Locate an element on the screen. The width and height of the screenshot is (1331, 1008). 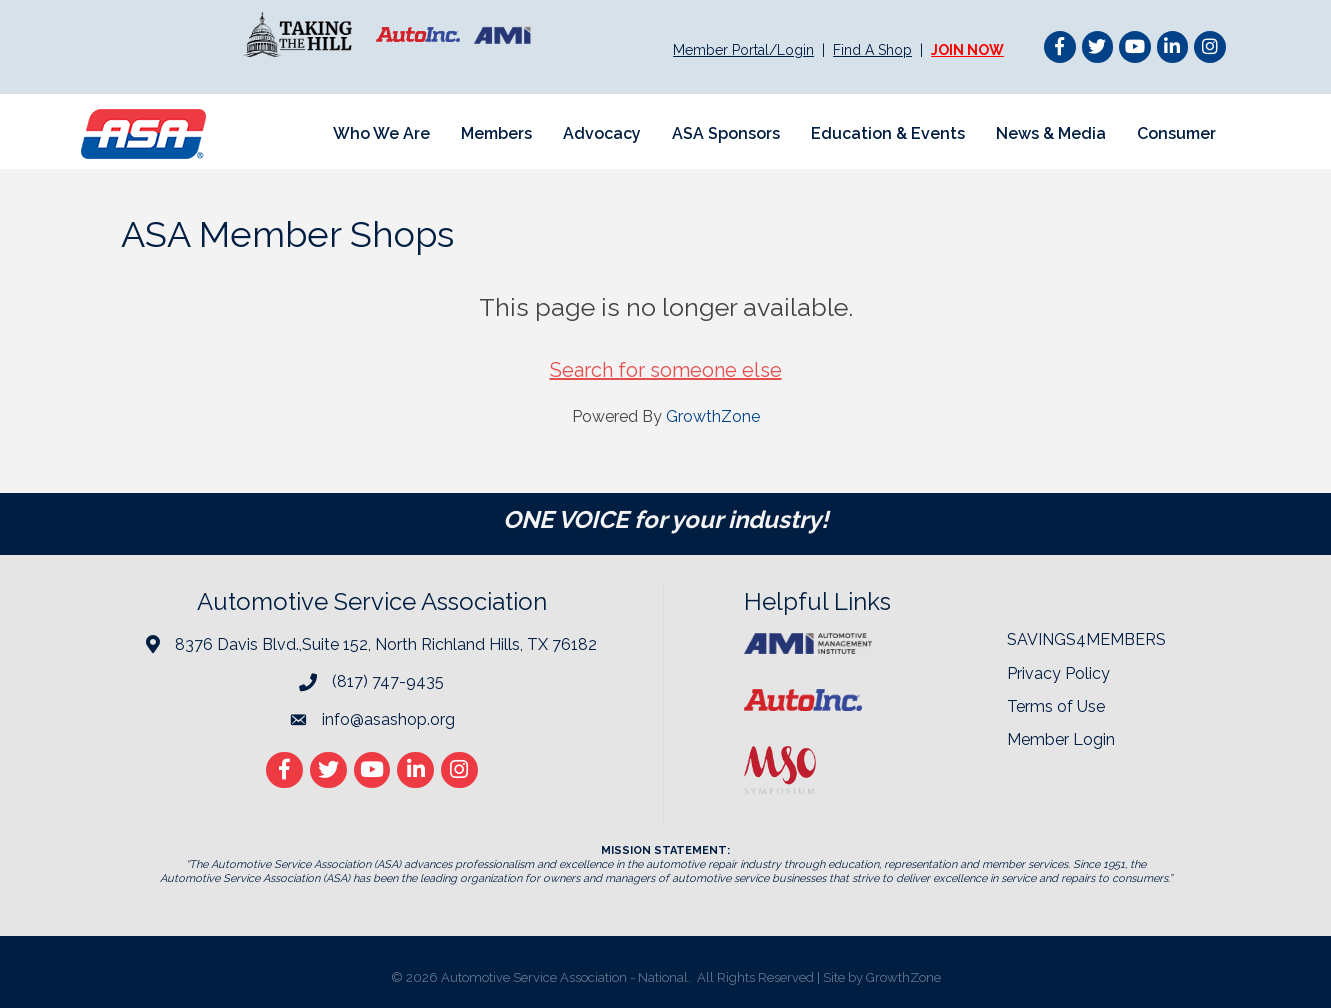
GrowthZone is located at coordinates (713, 416).